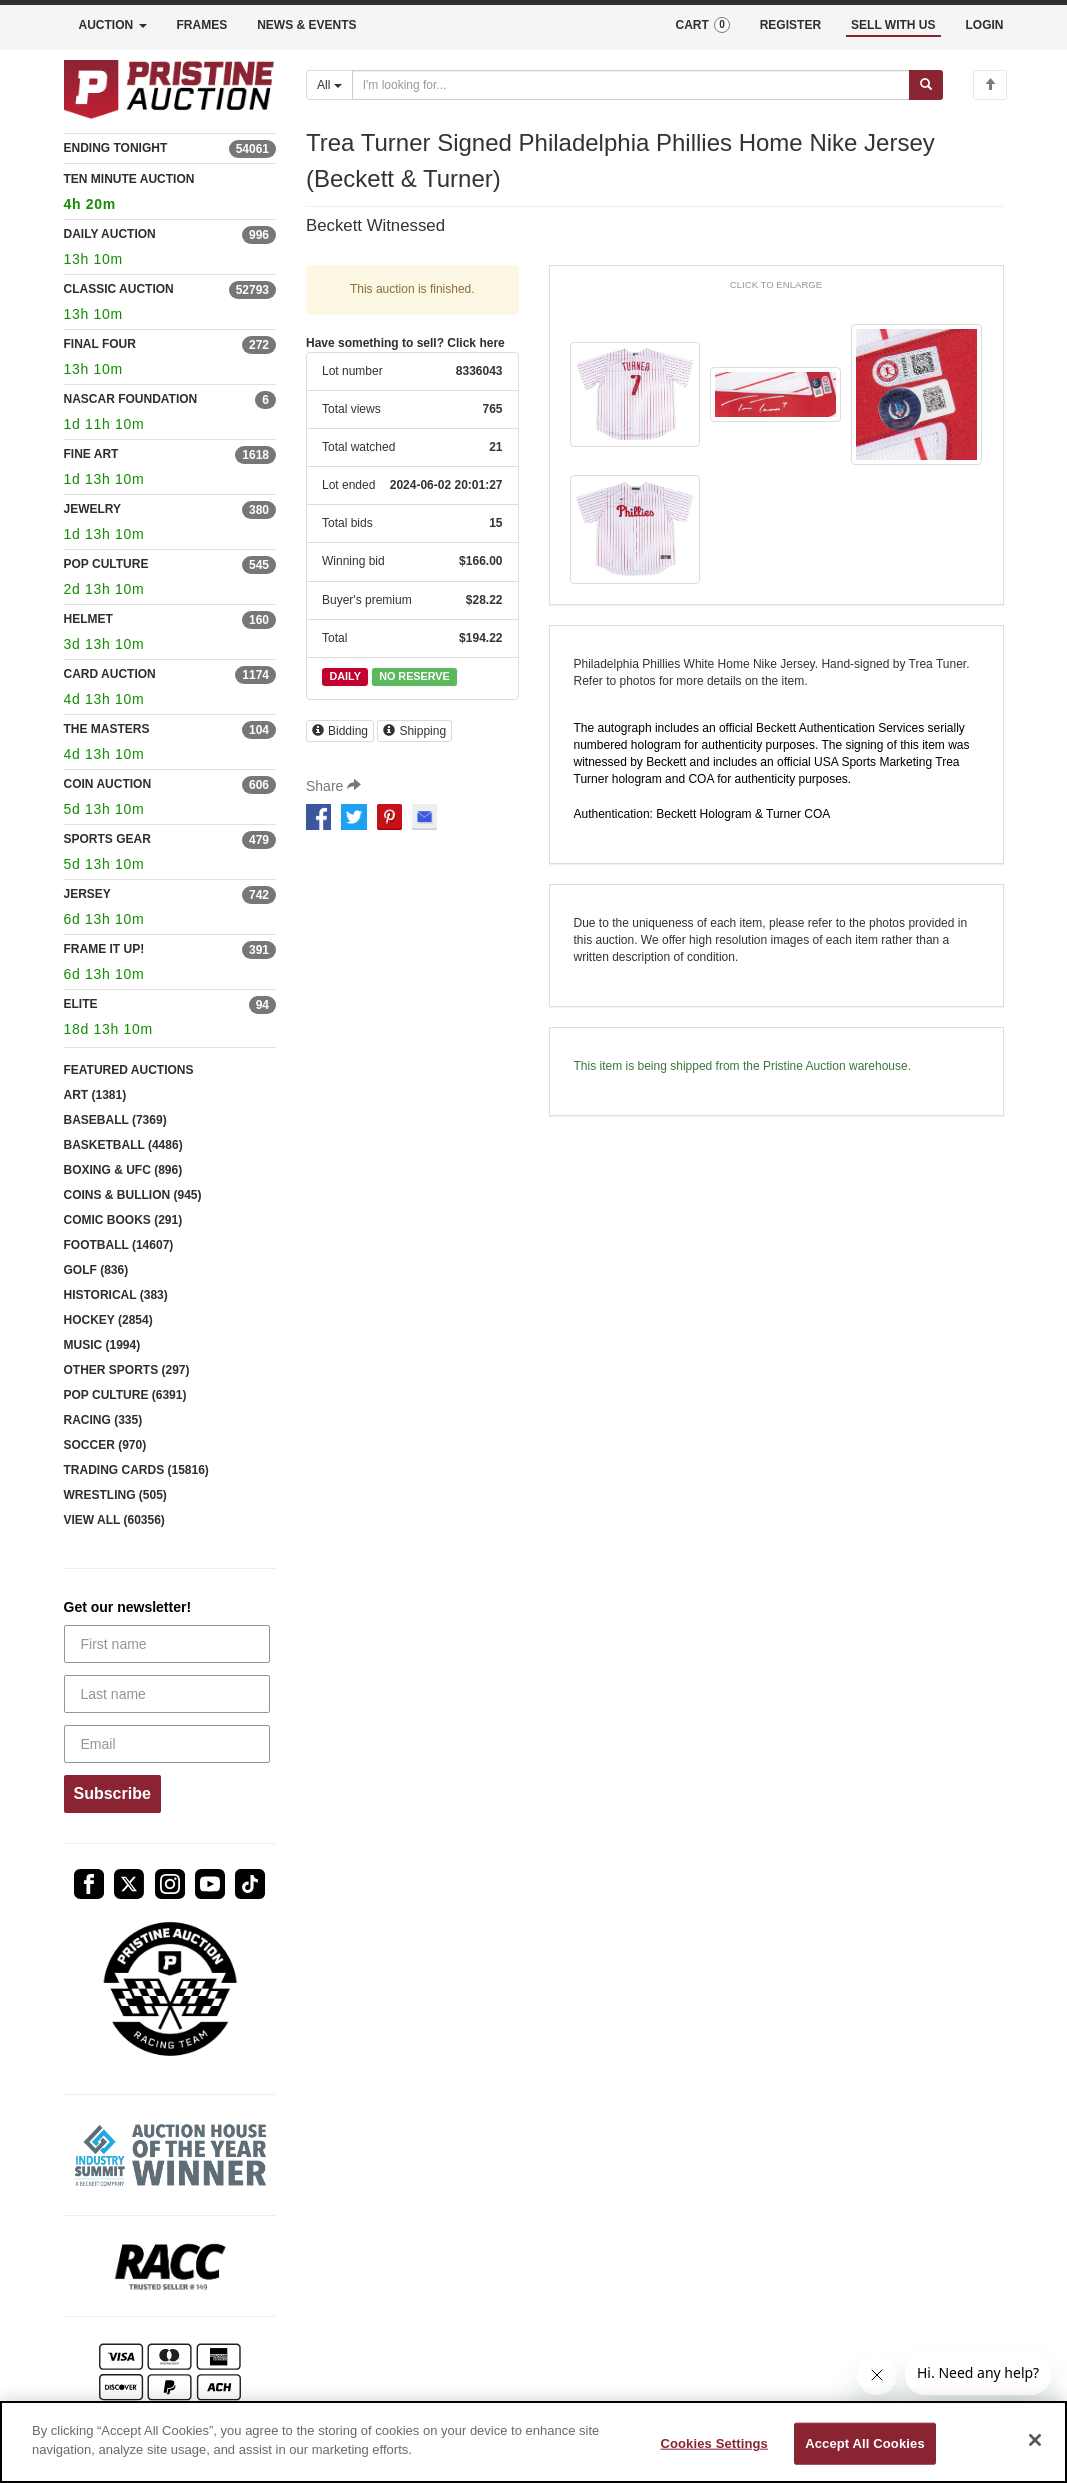 The height and width of the screenshot is (2483, 1067). What do you see at coordinates (108, 784) in the screenshot?
I see `COIN AUCTION` at bounding box center [108, 784].